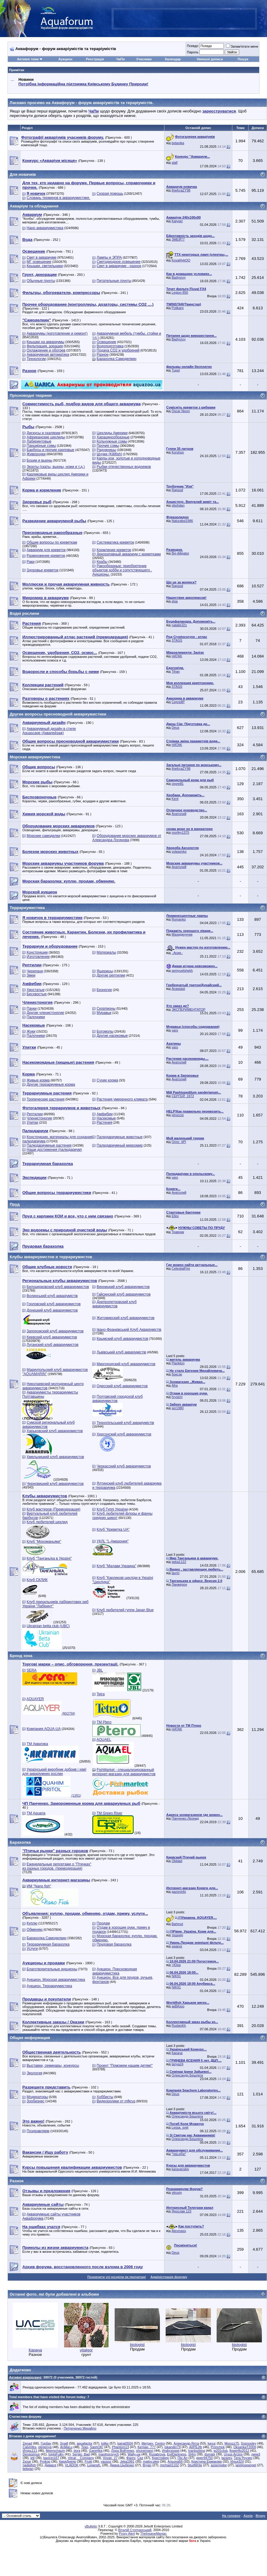 Image resolution: width=267 pixels, height=2576 pixels. What do you see at coordinates (122, 2465) in the screenshot?
I see `Диана Цыбенко` at bounding box center [122, 2465].